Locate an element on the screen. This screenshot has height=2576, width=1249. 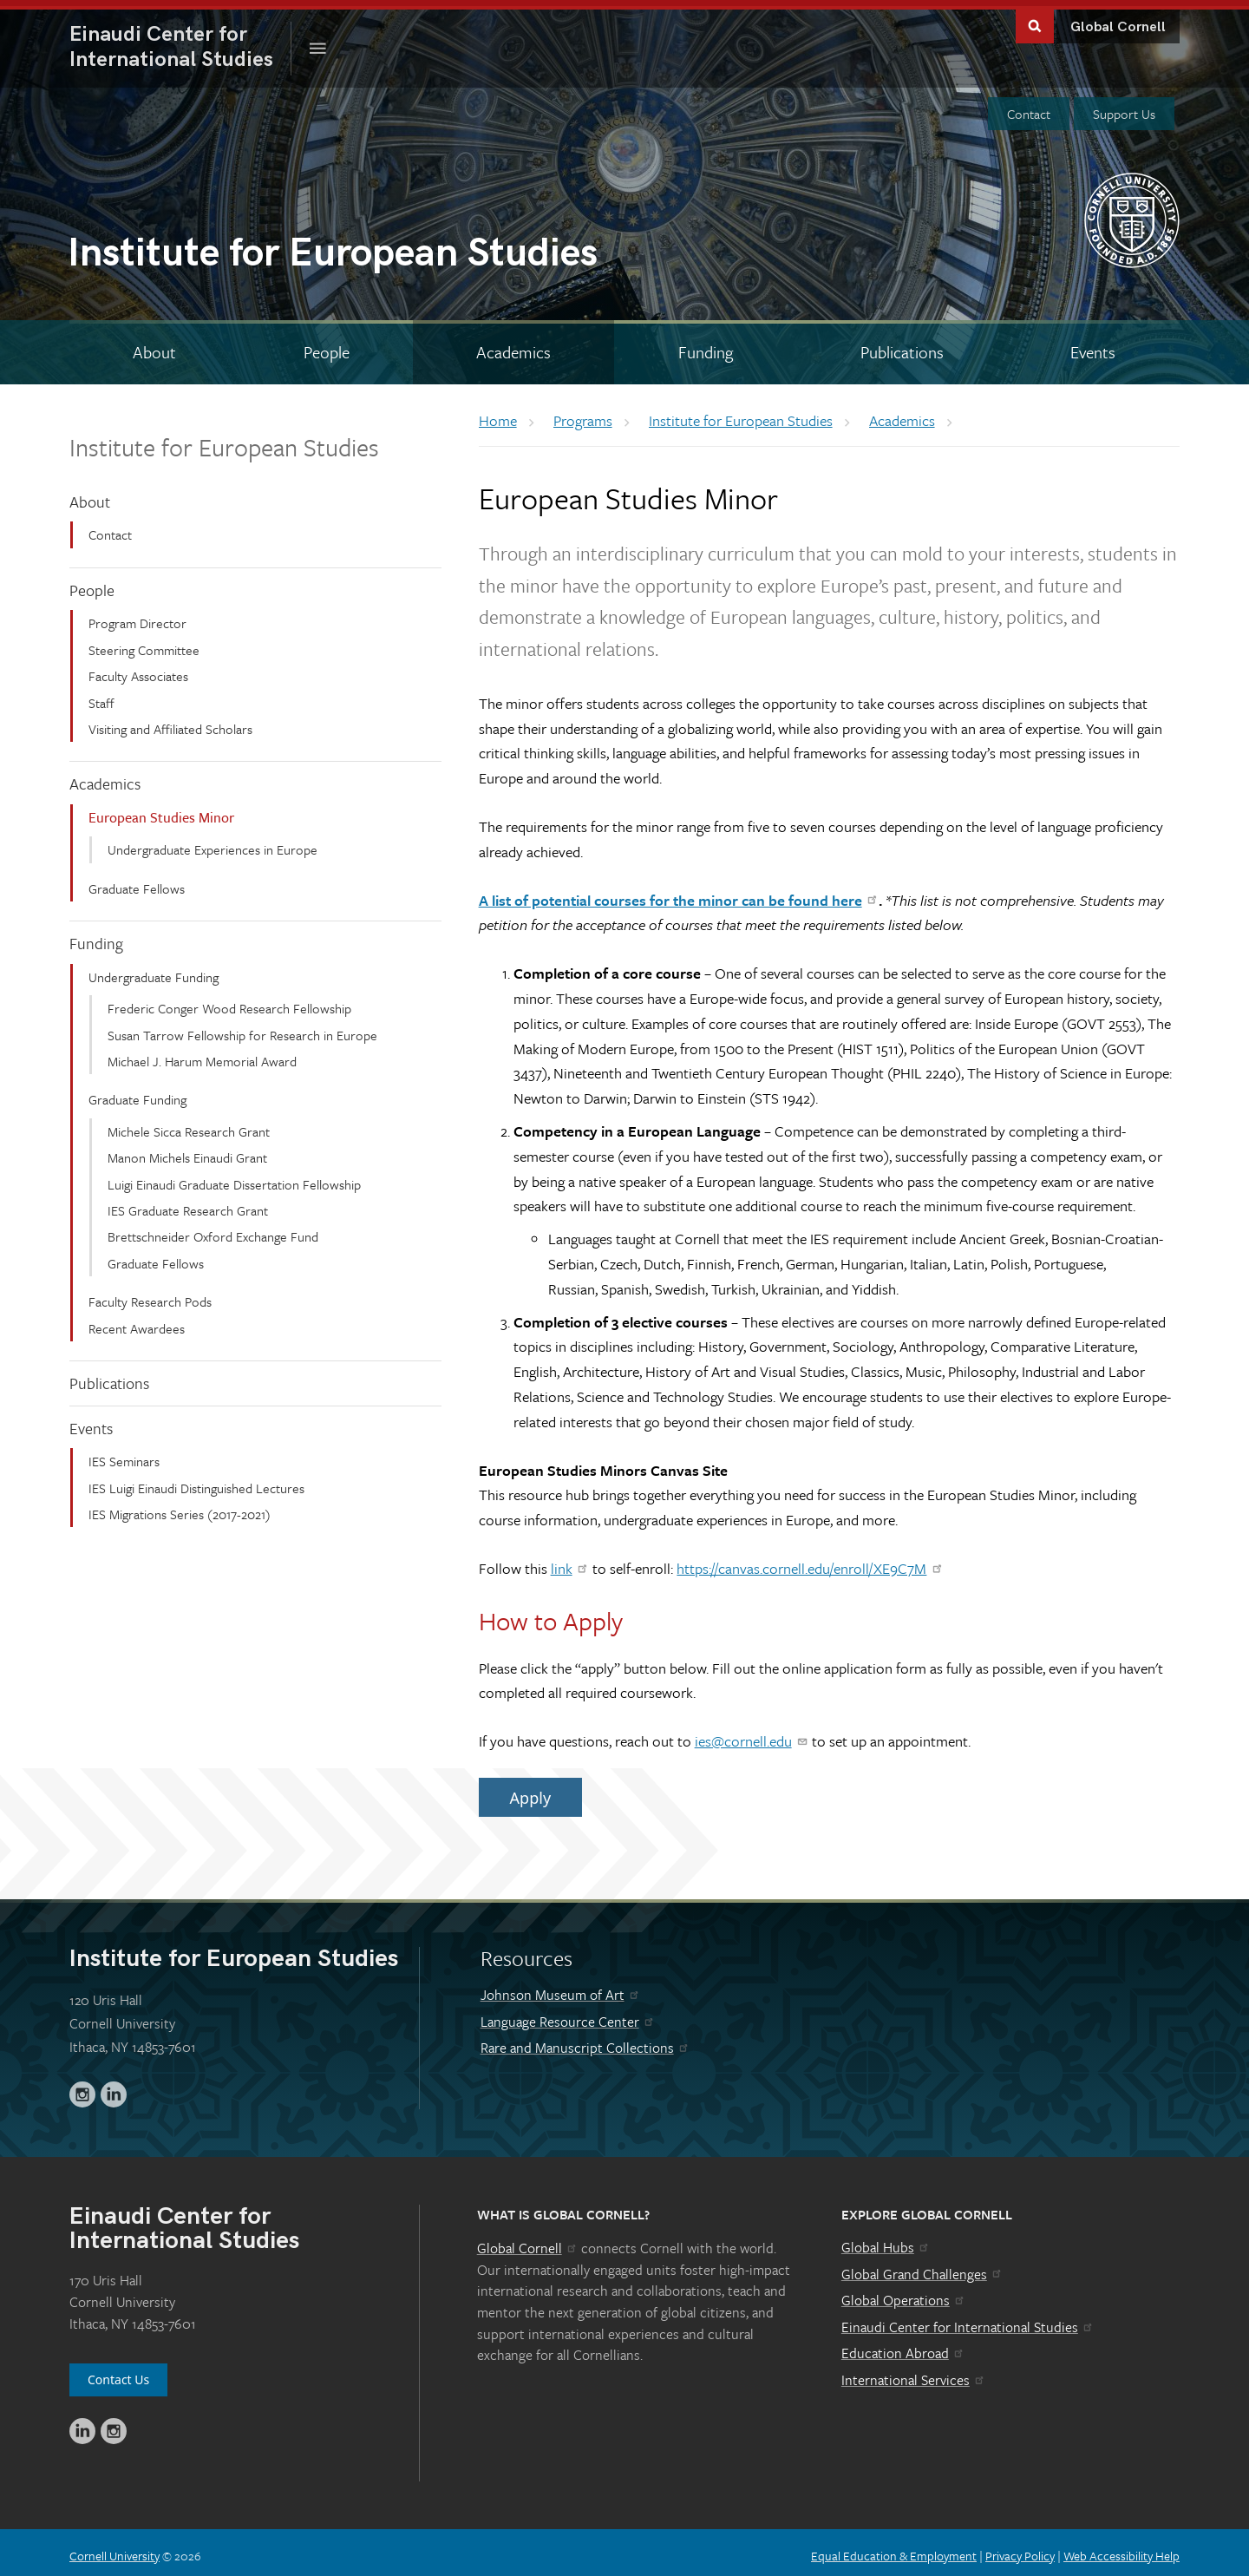
Michael J. Harum Memorial Award is located at coordinates (202, 1055).